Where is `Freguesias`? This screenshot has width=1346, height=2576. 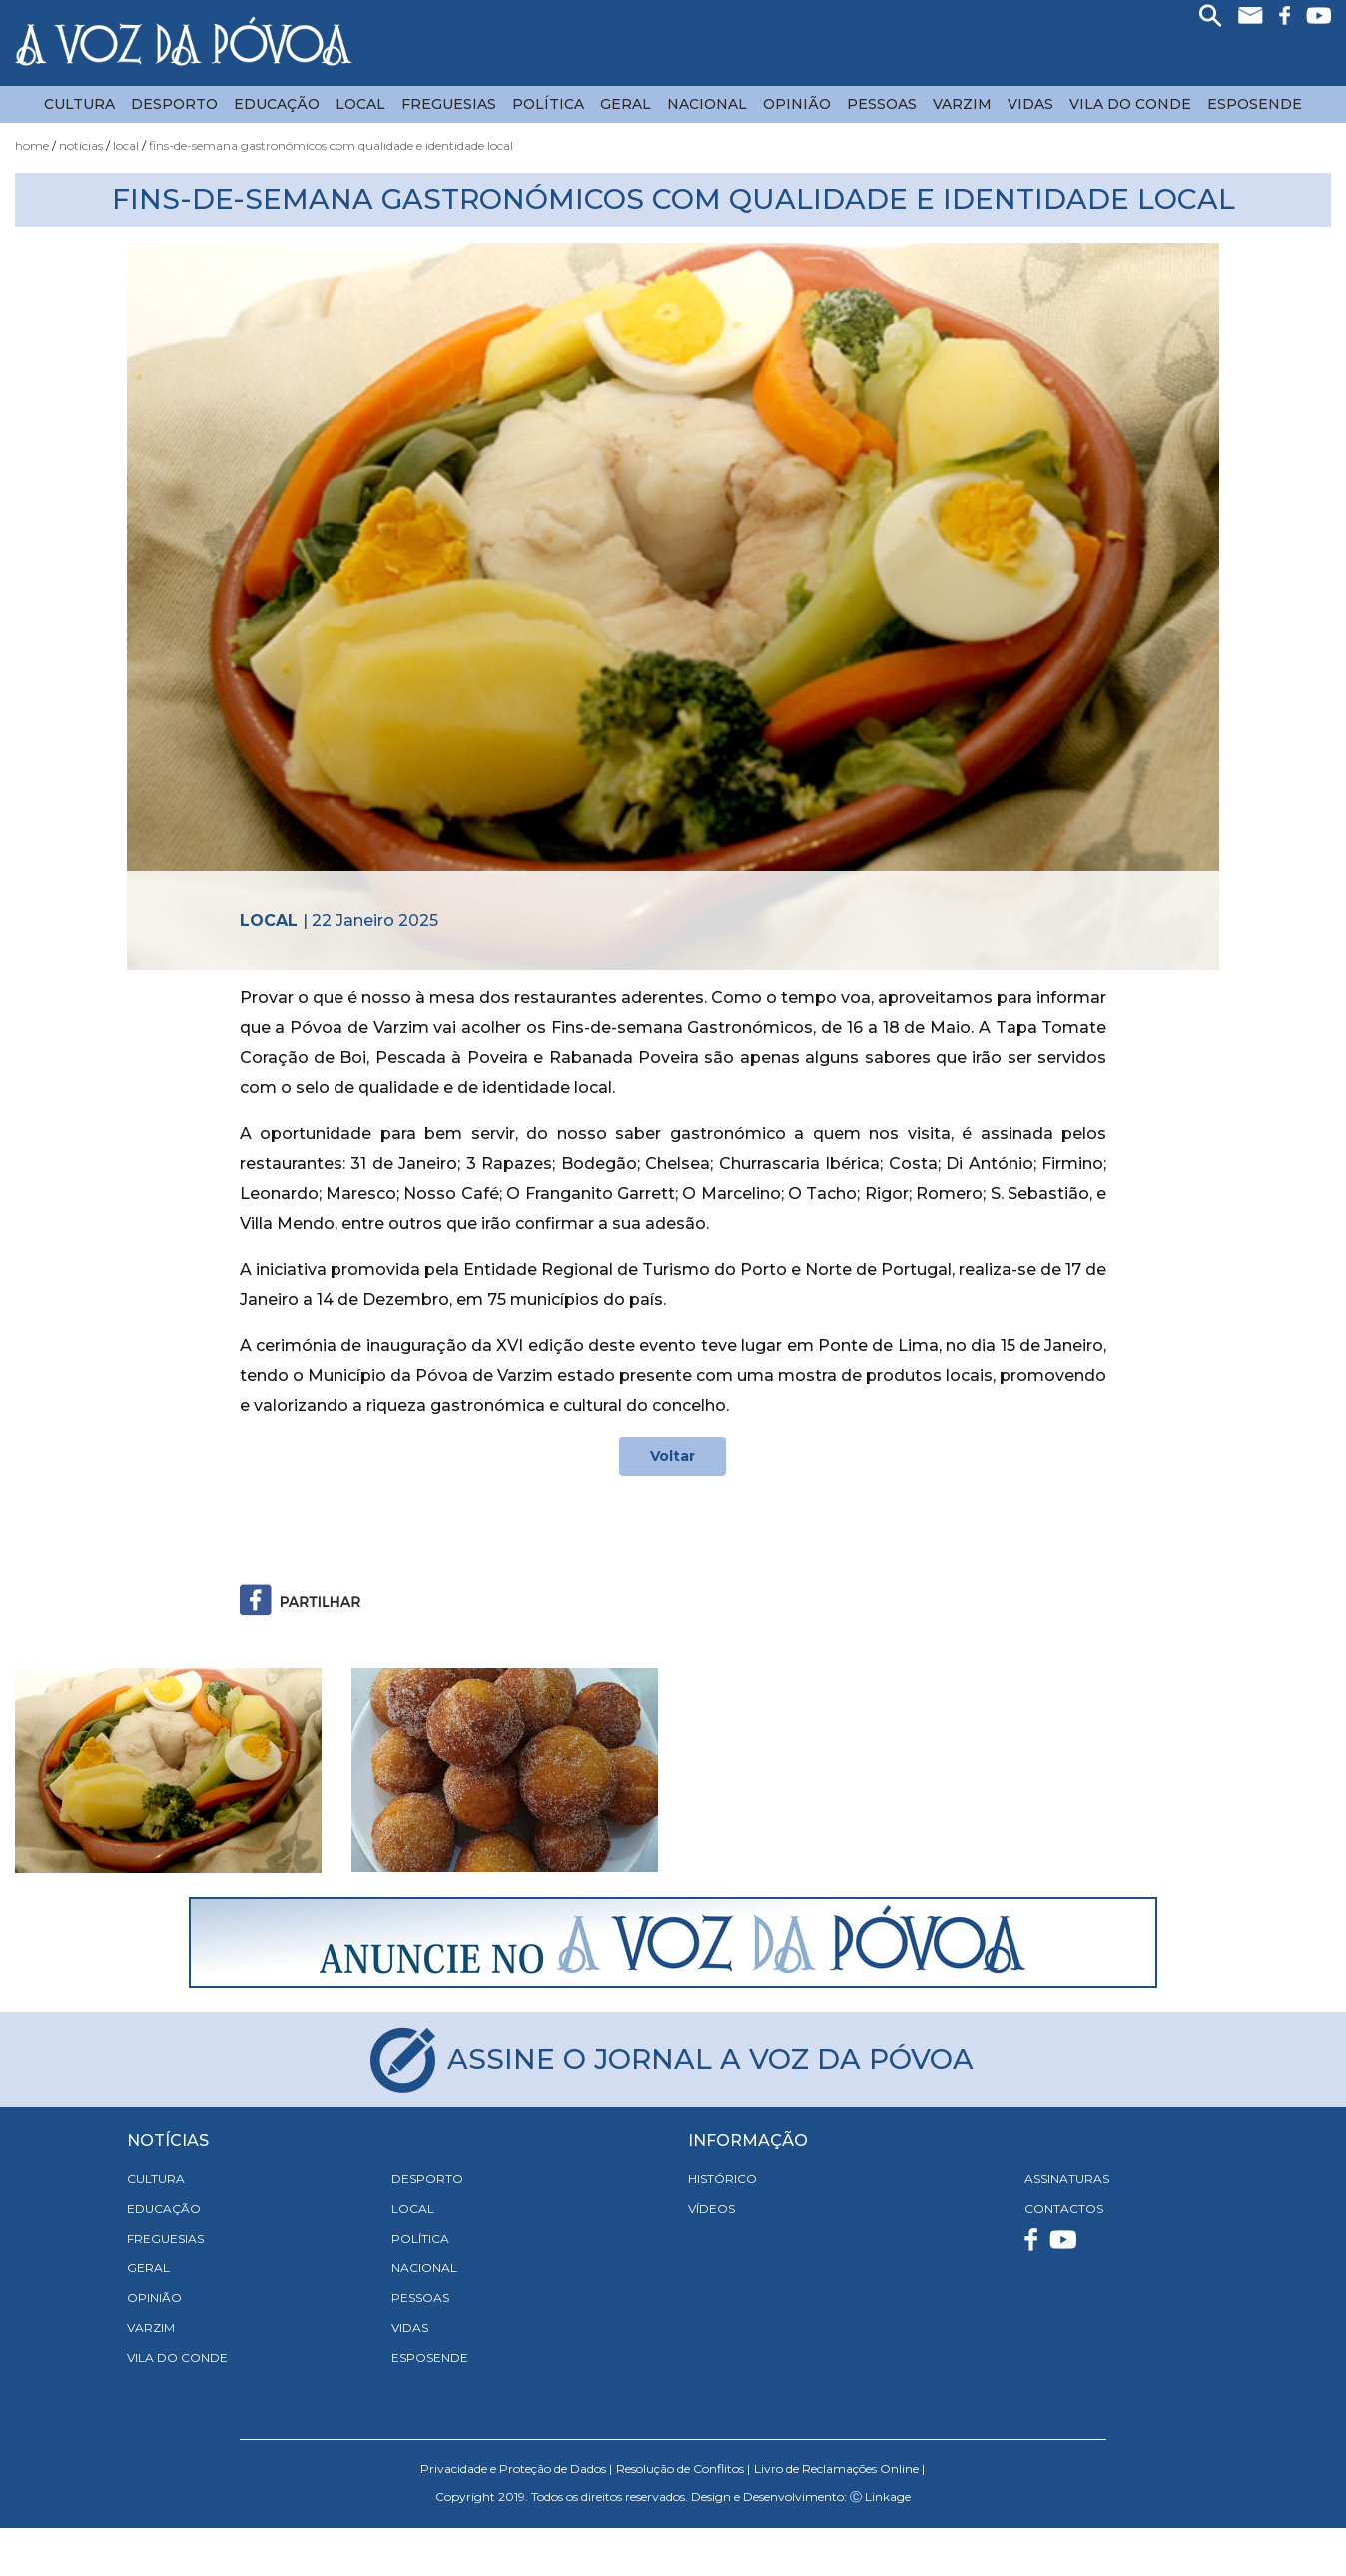
Freguesias is located at coordinates (448, 104).